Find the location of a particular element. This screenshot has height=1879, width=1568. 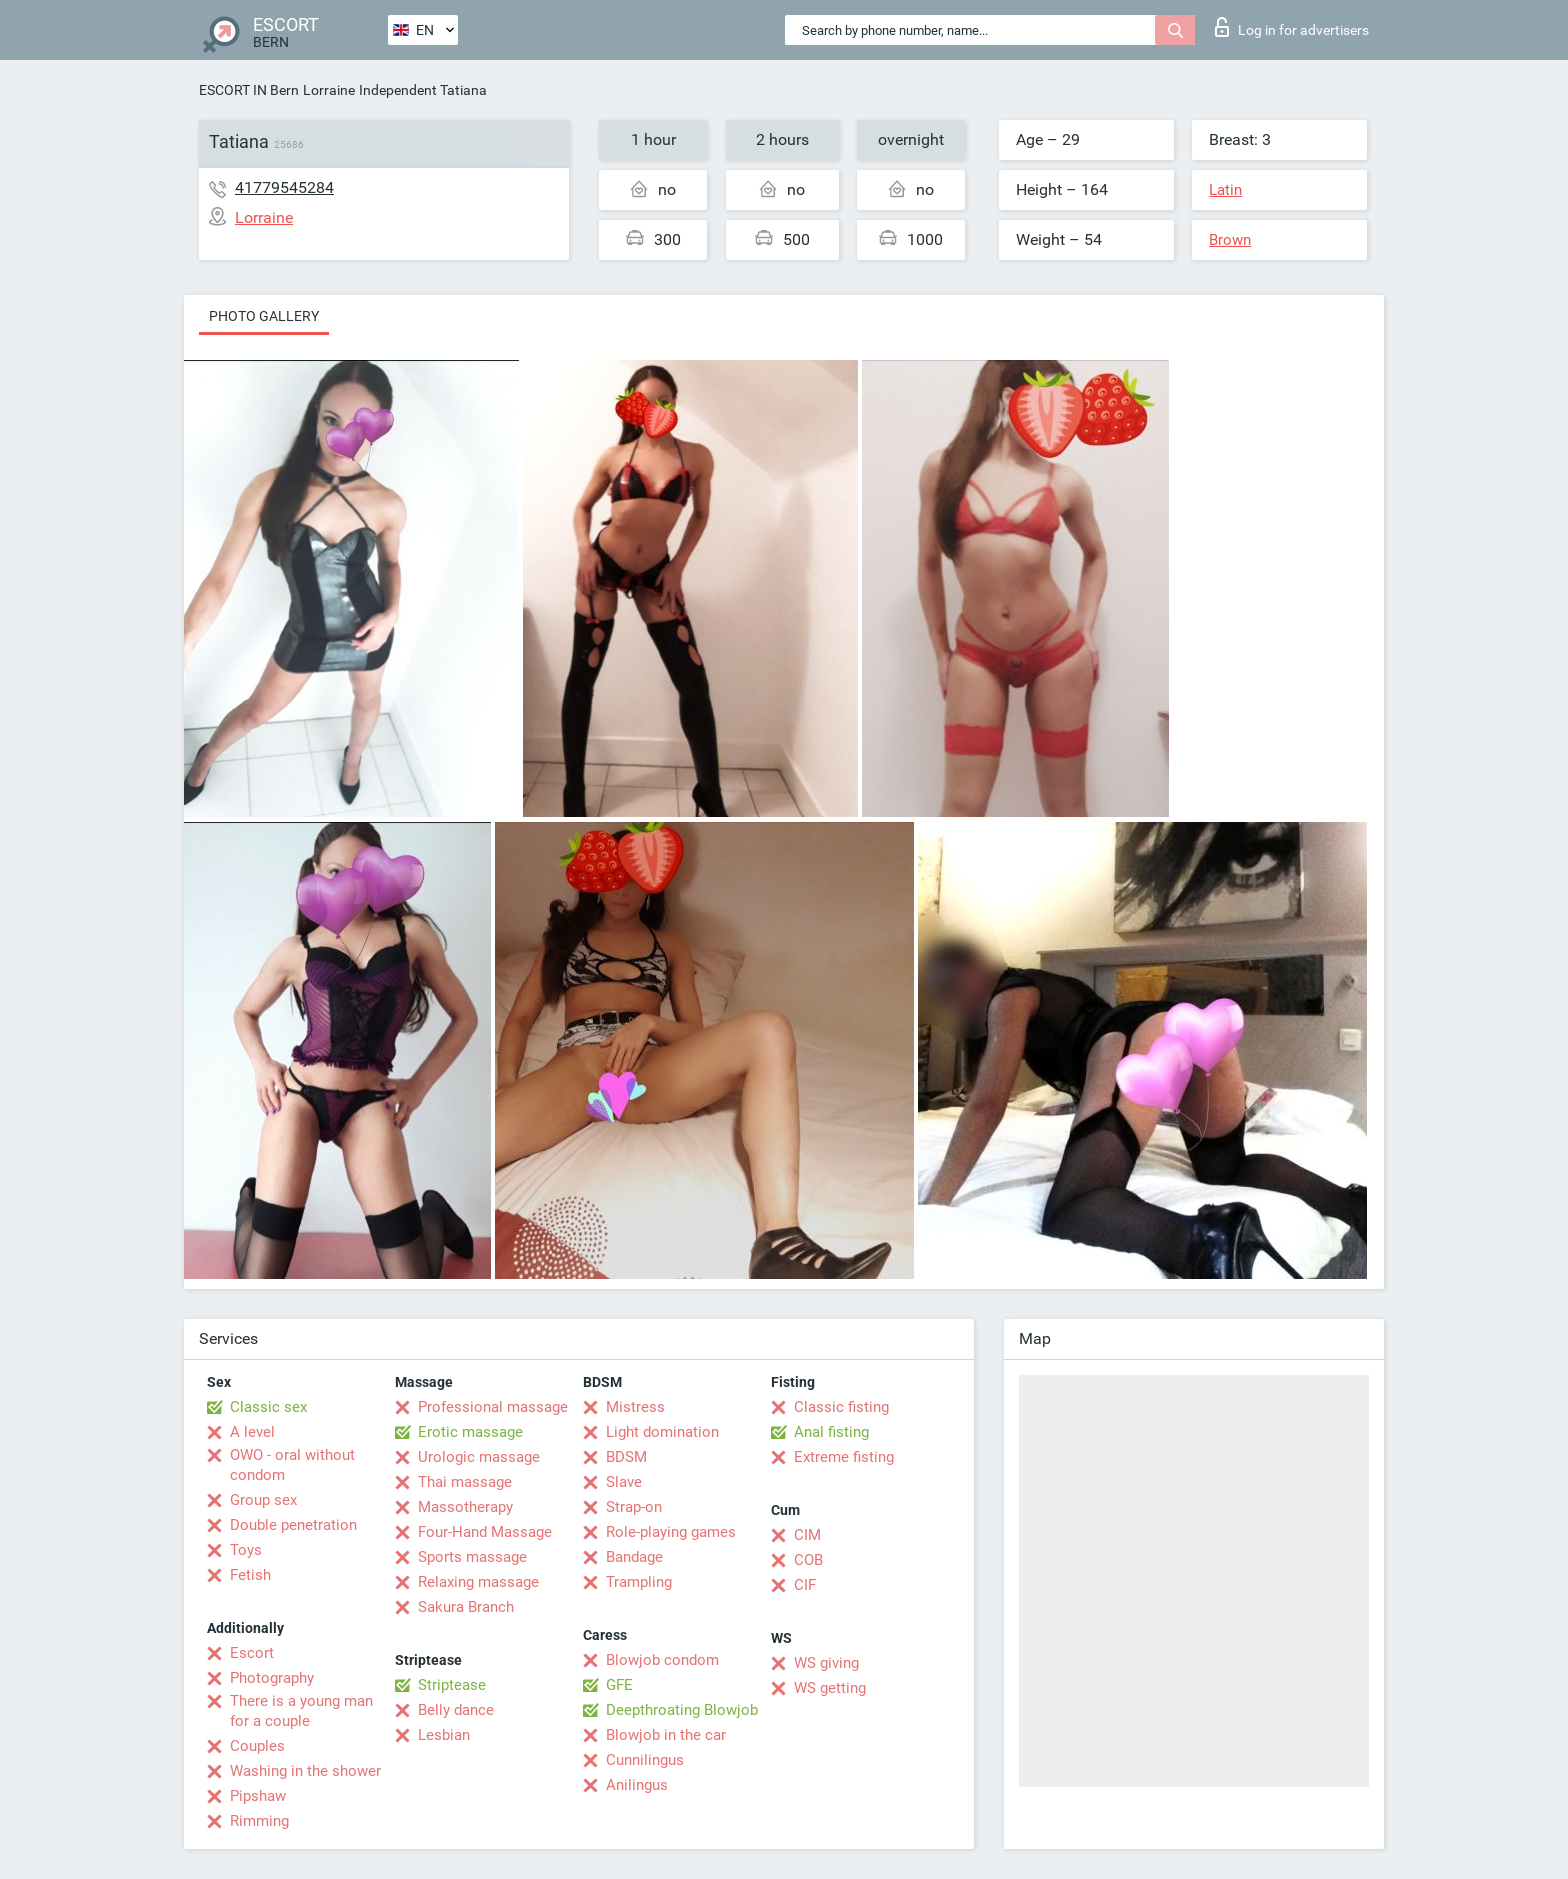

Blowjob condom is located at coordinates (662, 1660).